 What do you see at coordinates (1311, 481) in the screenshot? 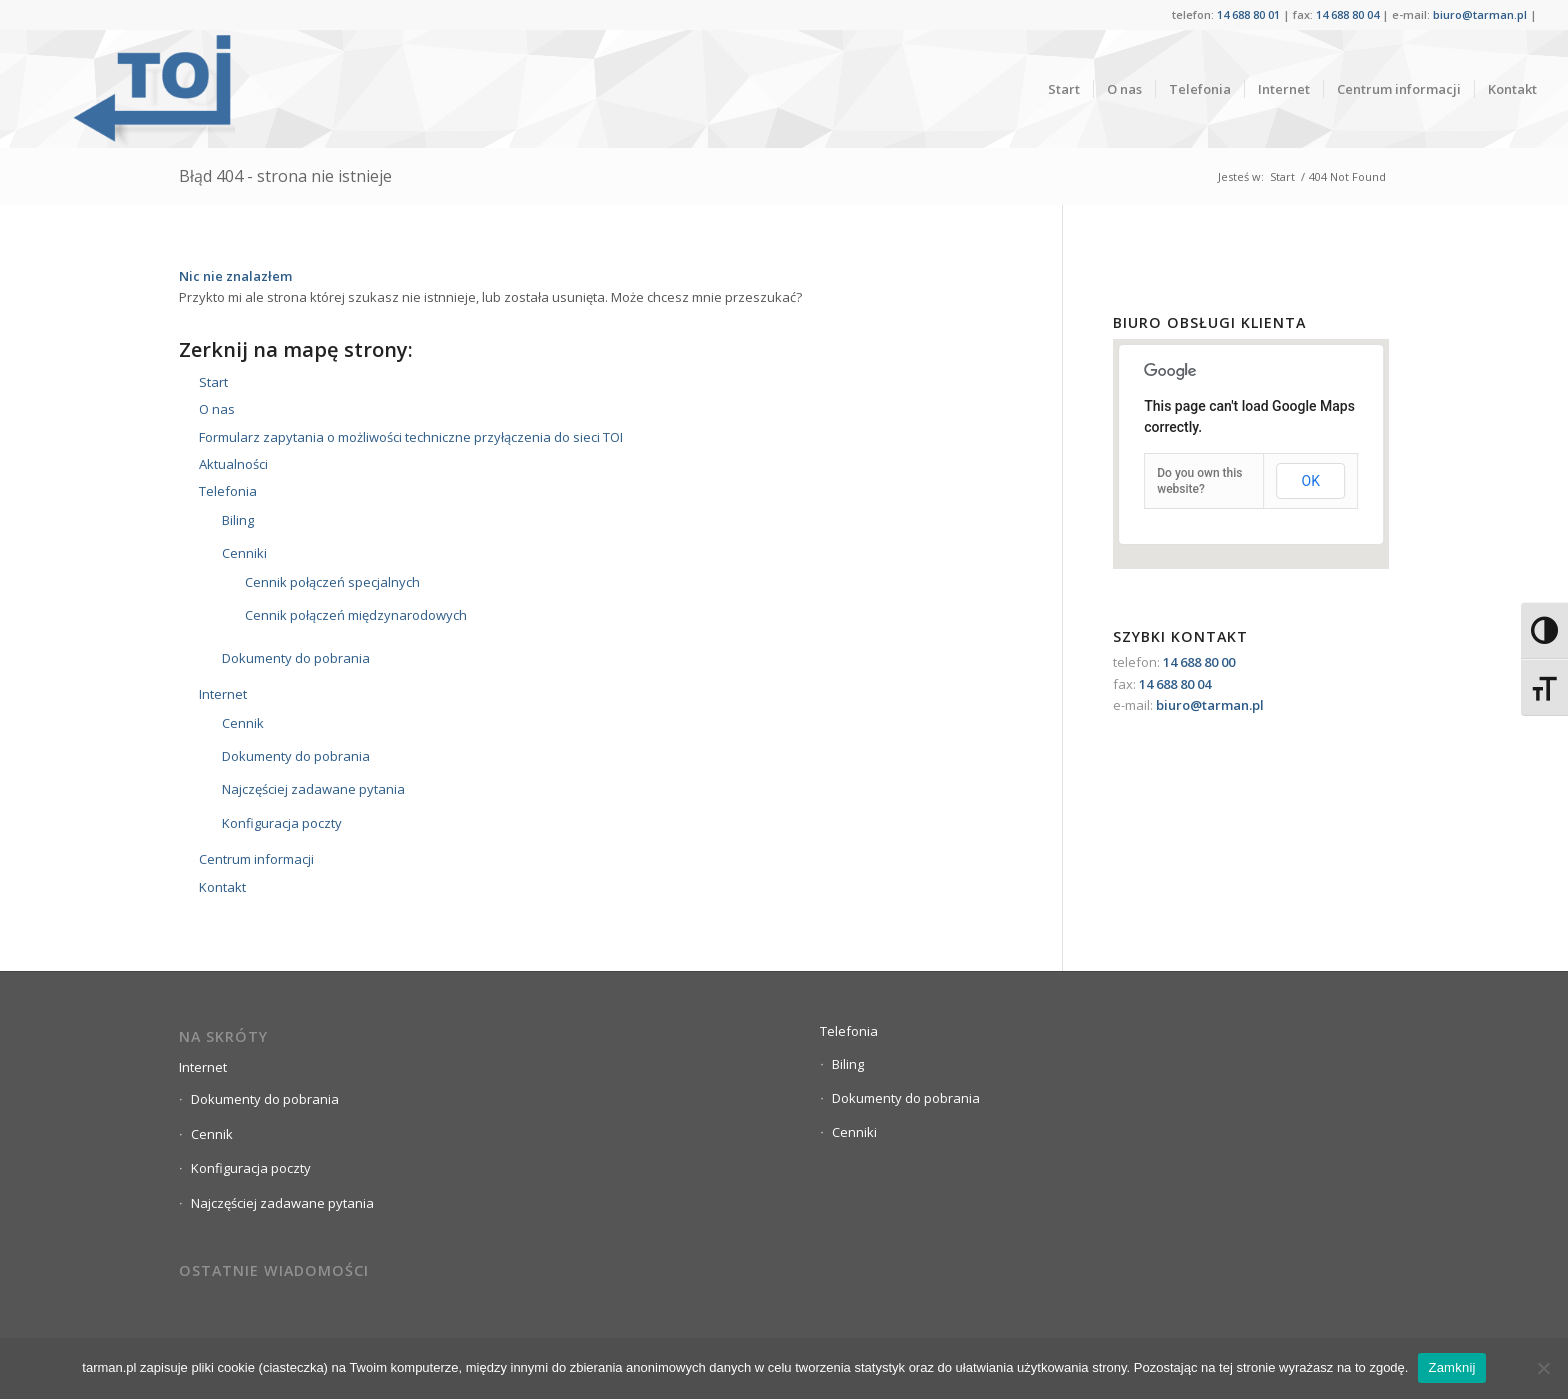
I see `OK` at bounding box center [1311, 481].